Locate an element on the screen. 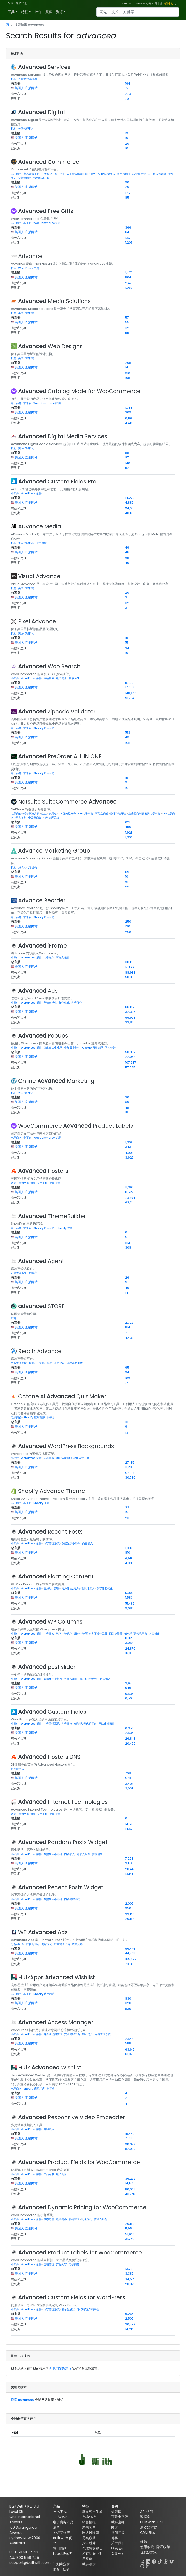  Web Designs is located at coordinates (50, 346).